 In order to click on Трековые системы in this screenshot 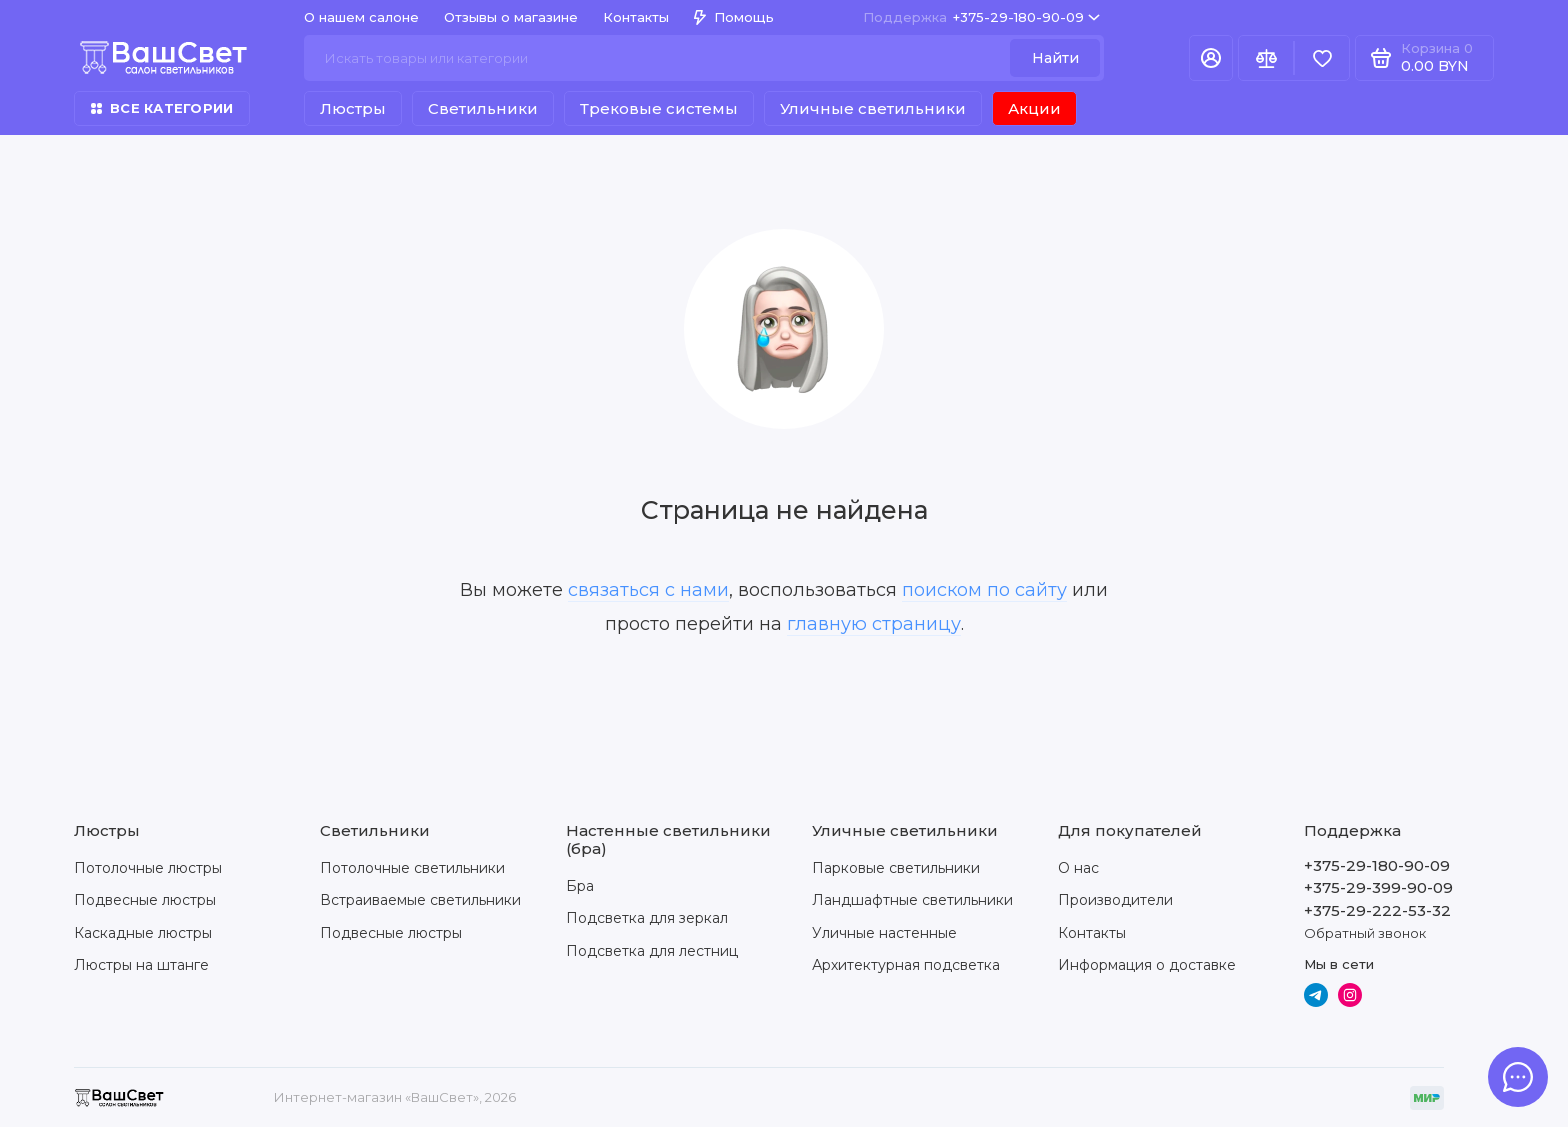, I will do `click(659, 108)`.